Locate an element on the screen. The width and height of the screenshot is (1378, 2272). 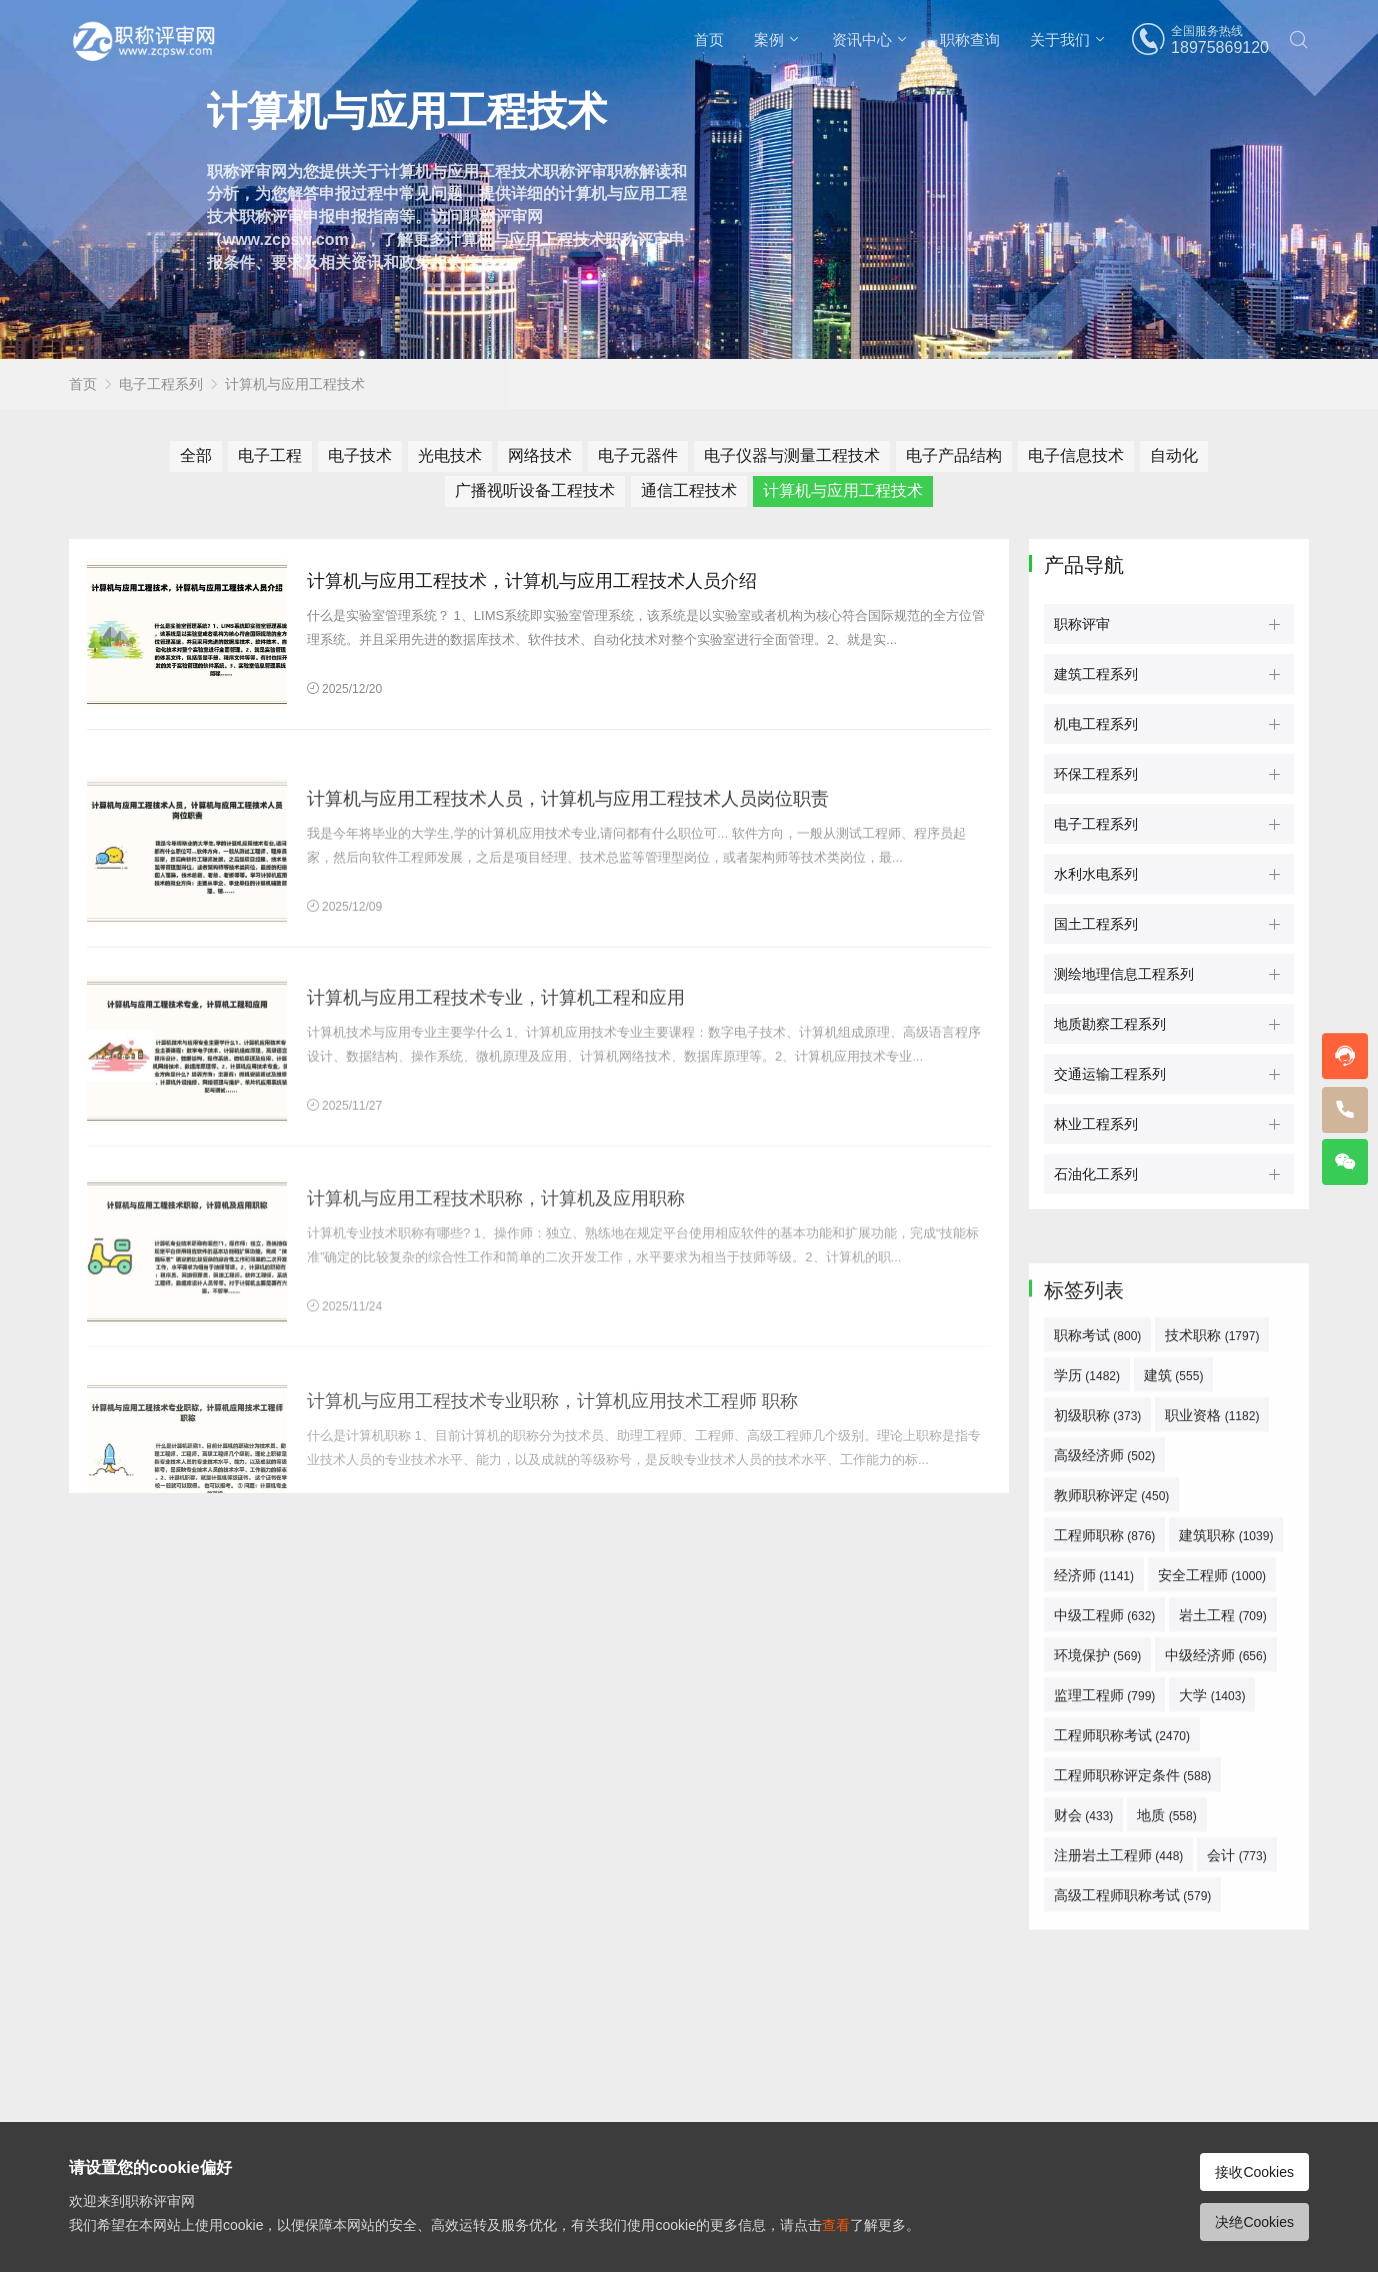
电子信息技术 is located at coordinates (1076, 455).